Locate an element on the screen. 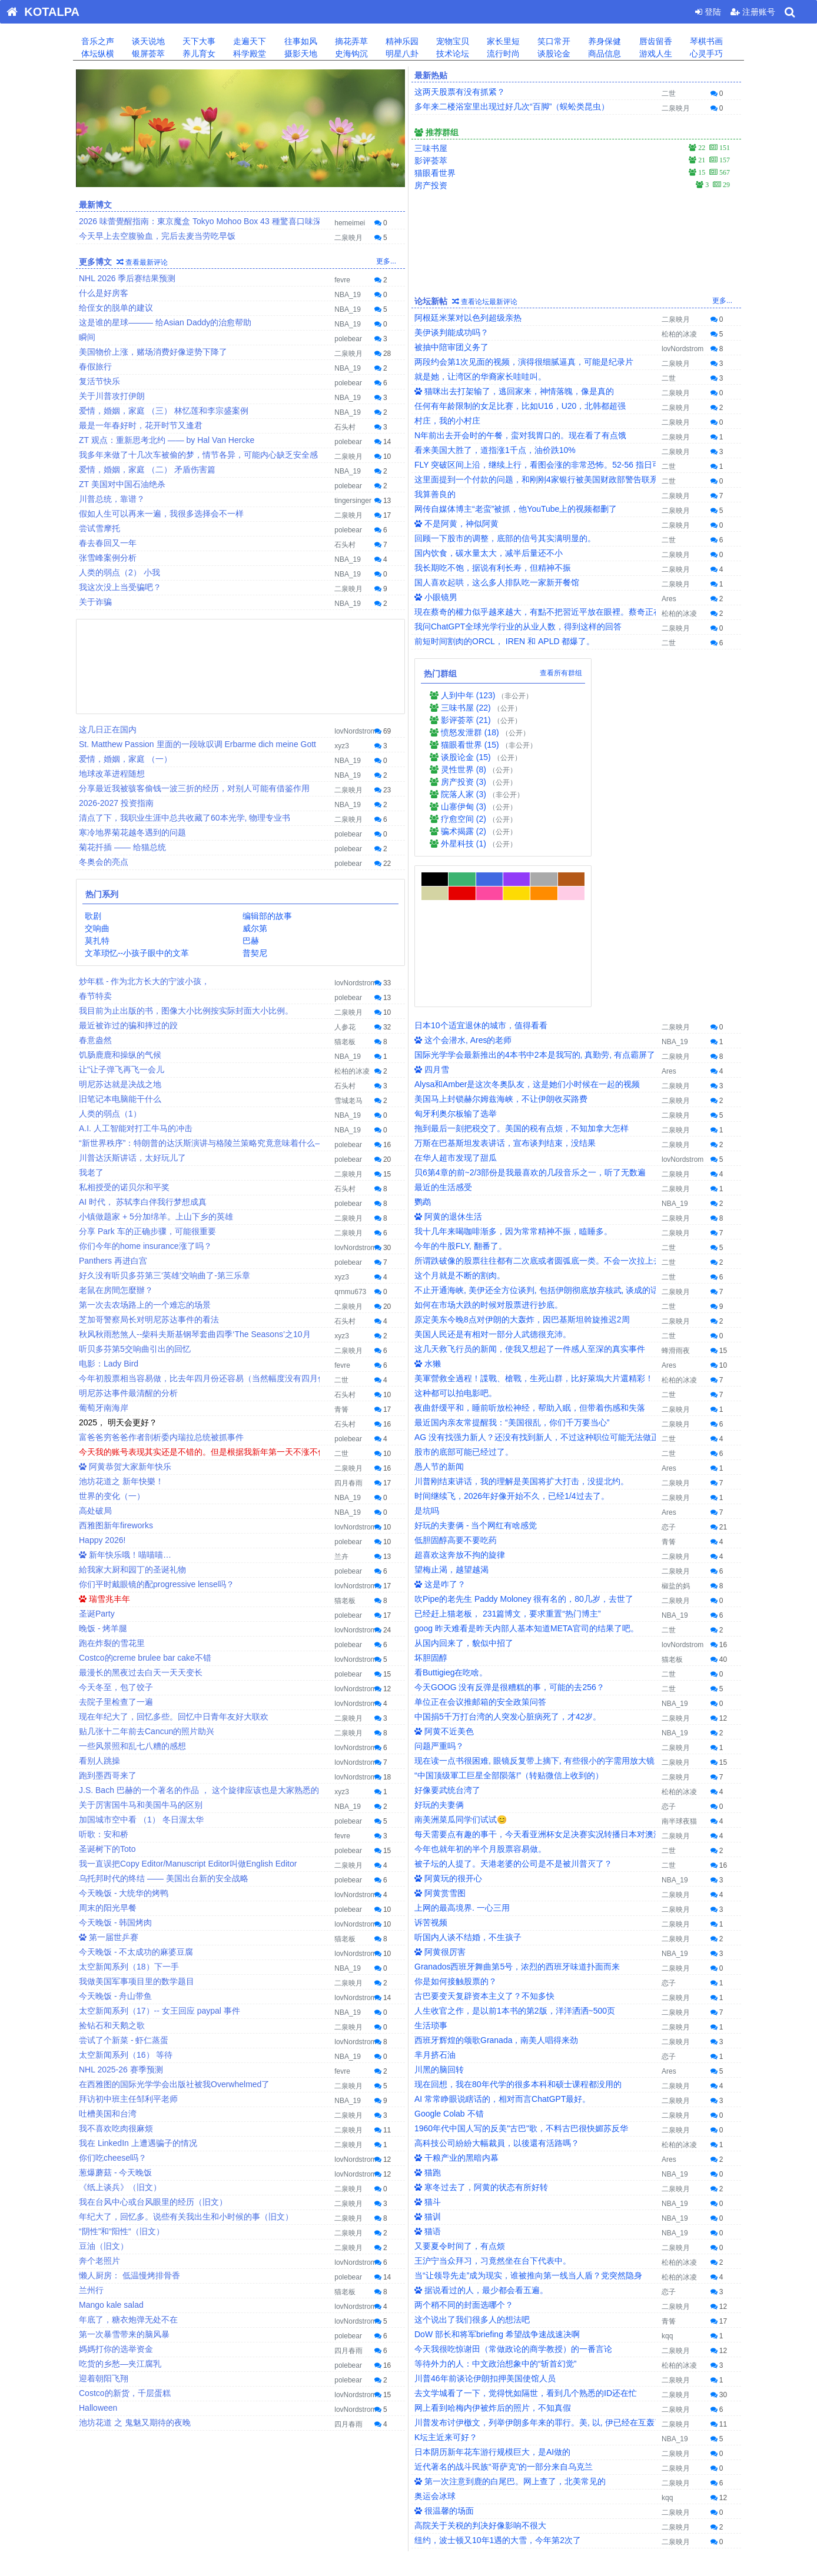 This screenshot has height=2576, width=817. 低胆固醇高要不要吃药 is located at coordinates (455, 1389).